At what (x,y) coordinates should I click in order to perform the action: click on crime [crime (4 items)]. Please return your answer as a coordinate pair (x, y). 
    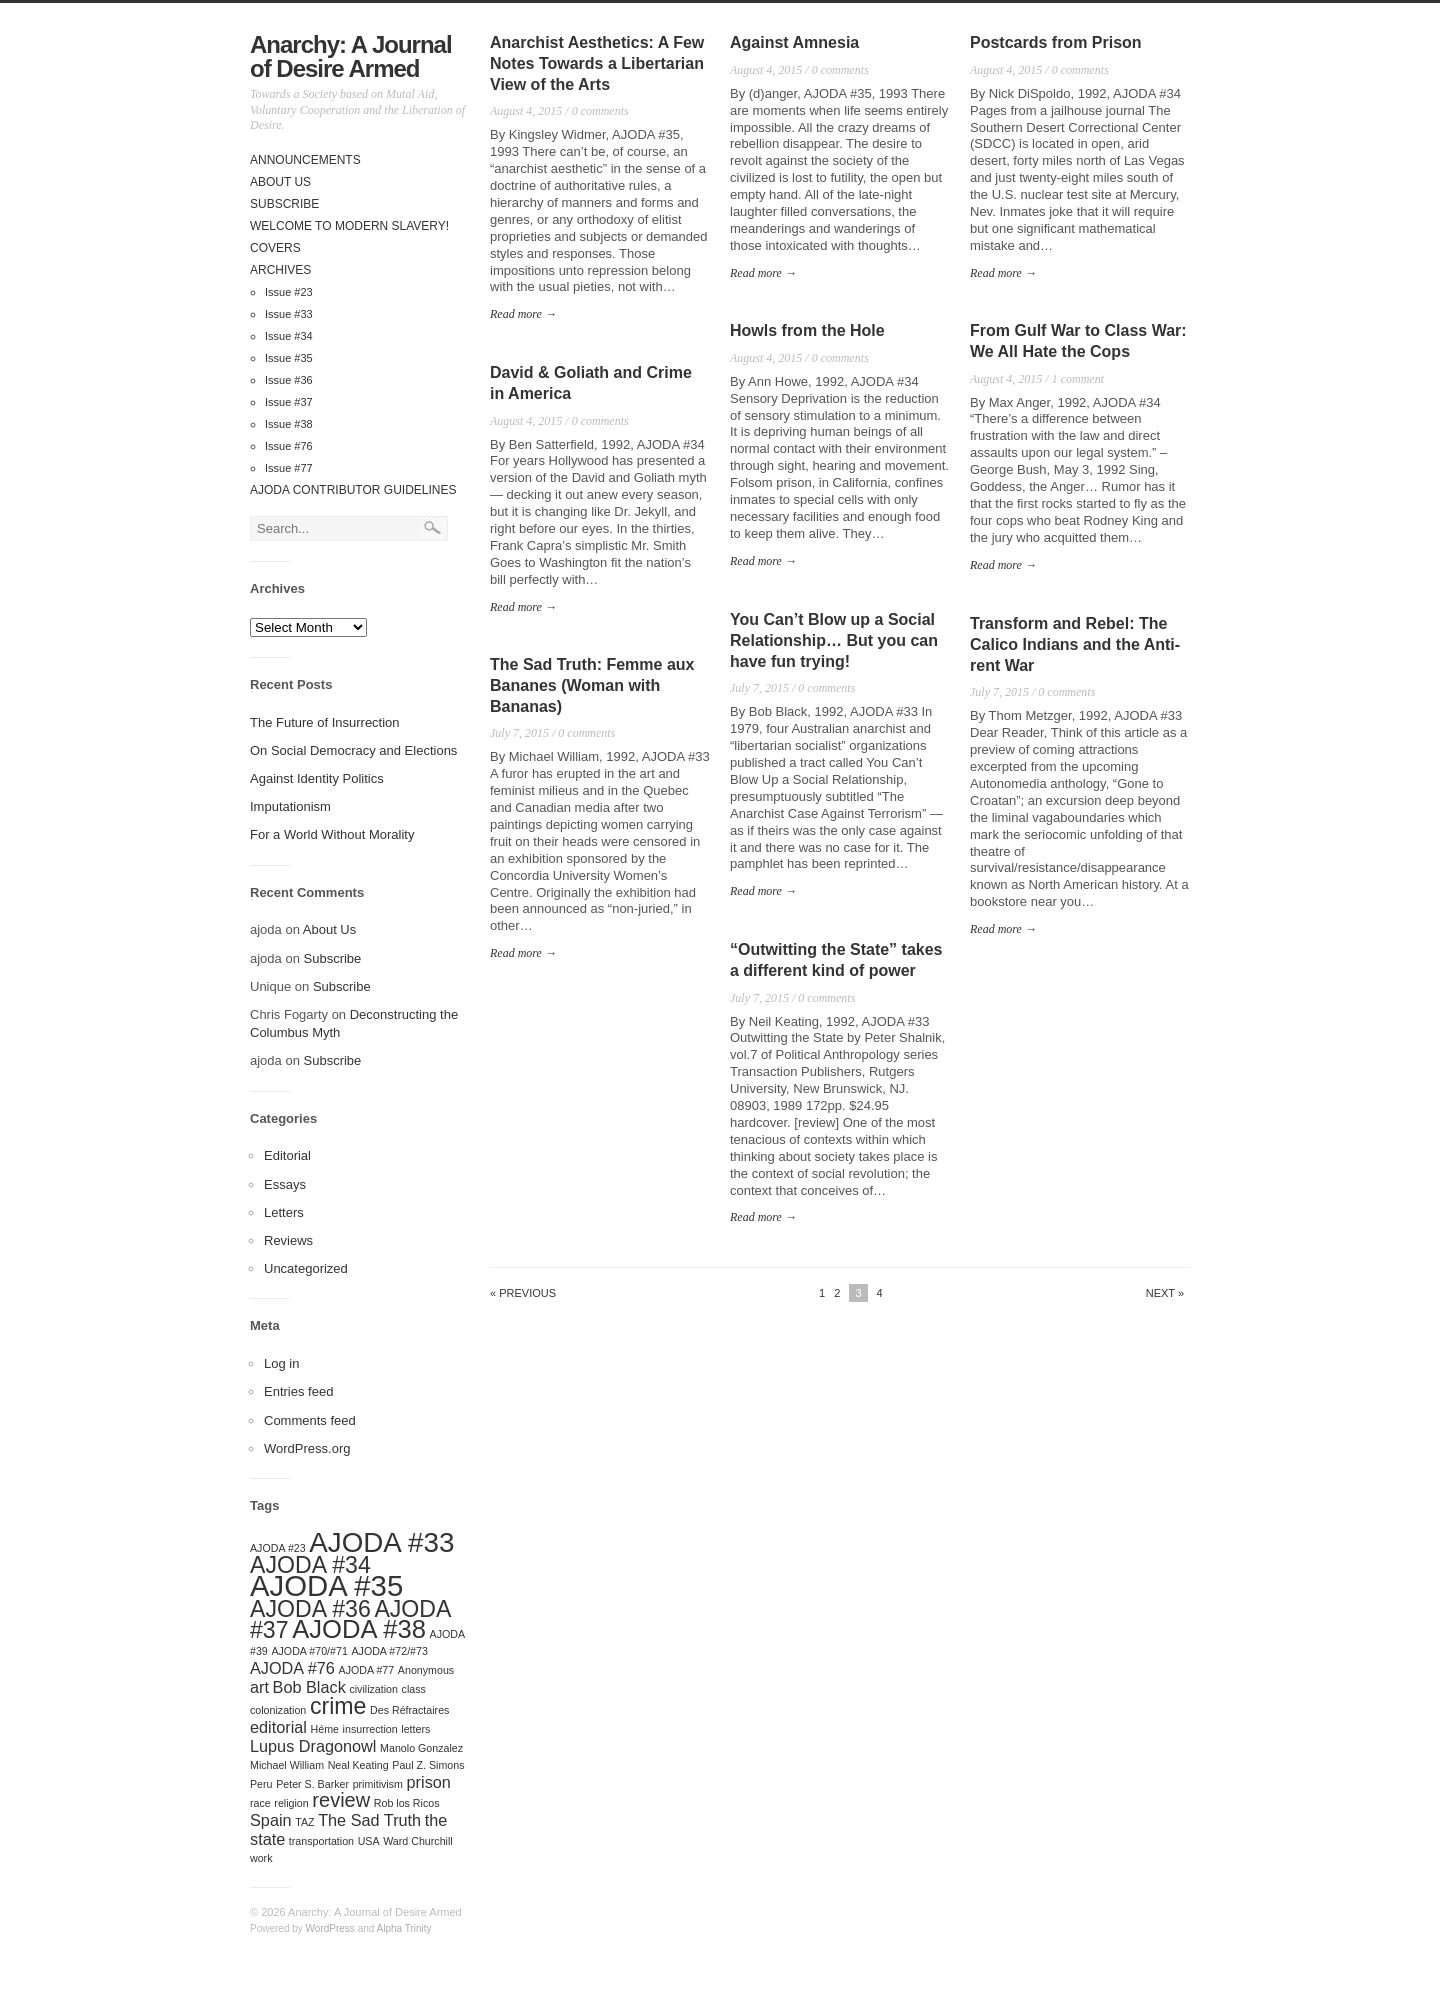
    Looking at the image, I should click on (338, 1706).